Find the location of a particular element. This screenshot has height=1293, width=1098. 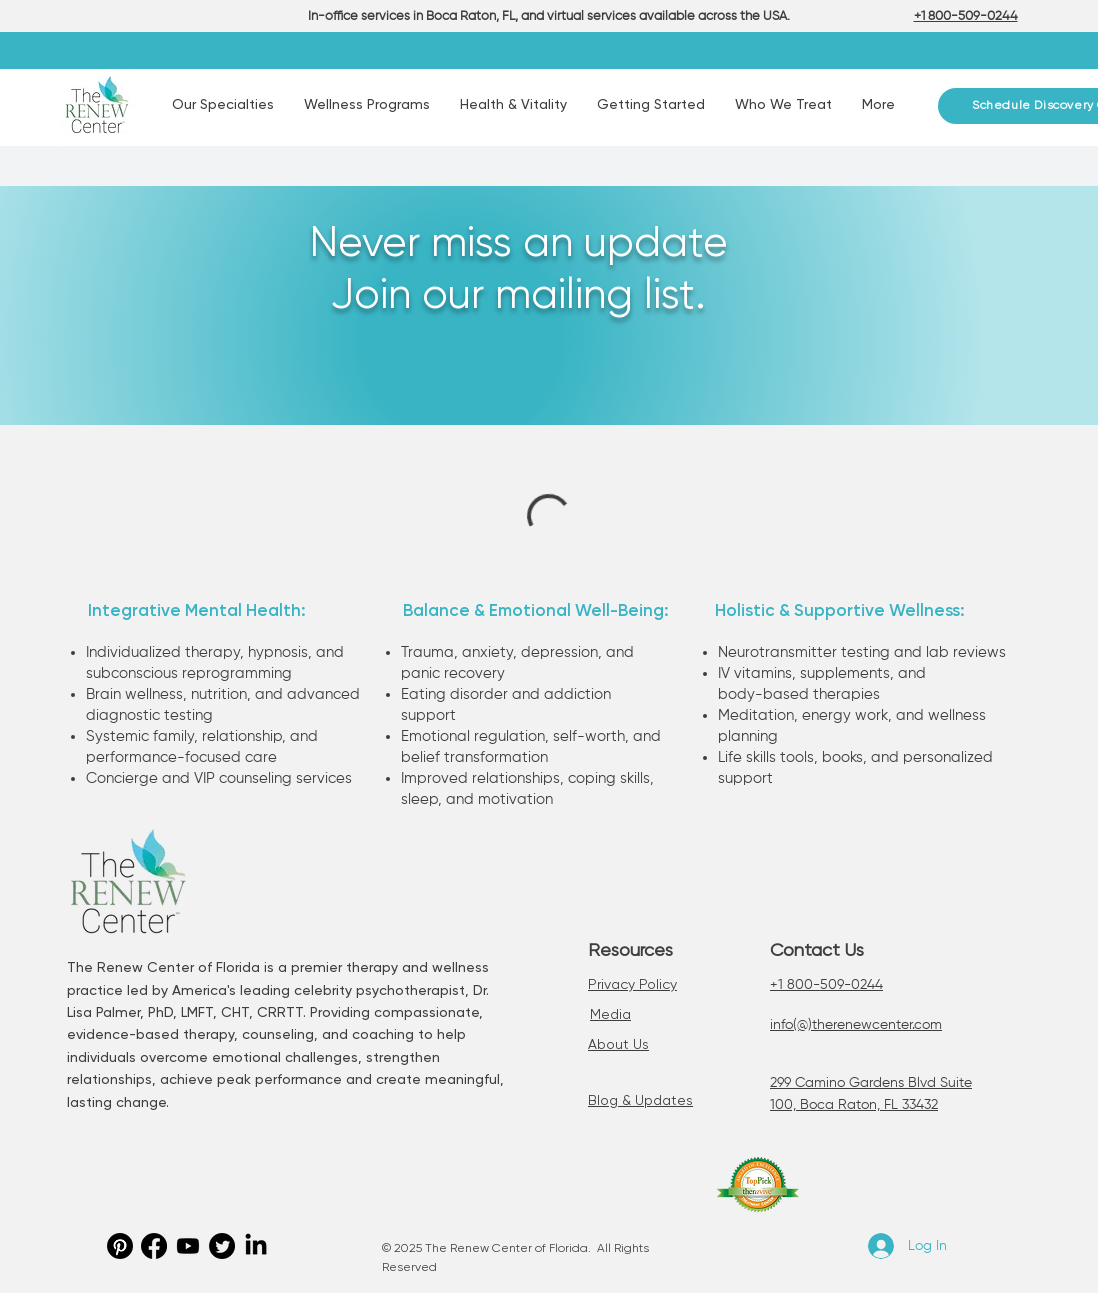

+1 800-509-0244 is located at coordinates (826, 985).